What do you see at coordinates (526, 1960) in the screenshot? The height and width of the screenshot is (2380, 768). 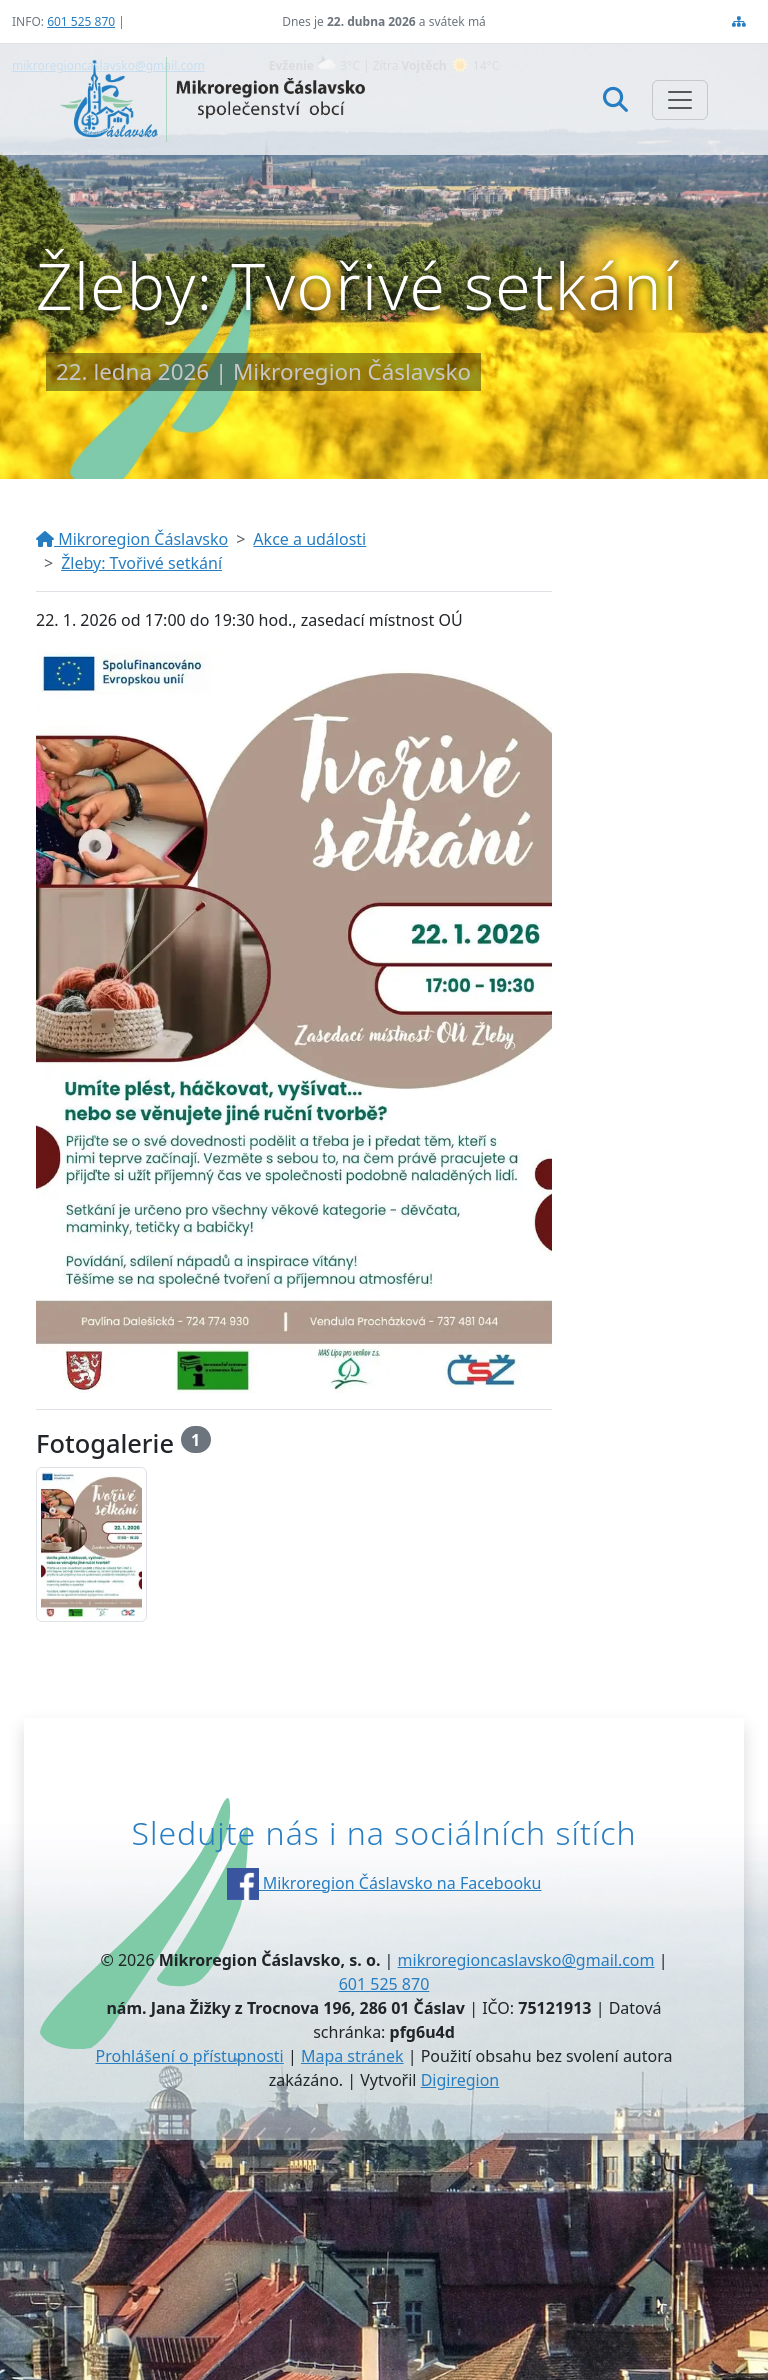 I see `mikroregioncaslavsko@gmail.com` at bounding box center [526, 1960].